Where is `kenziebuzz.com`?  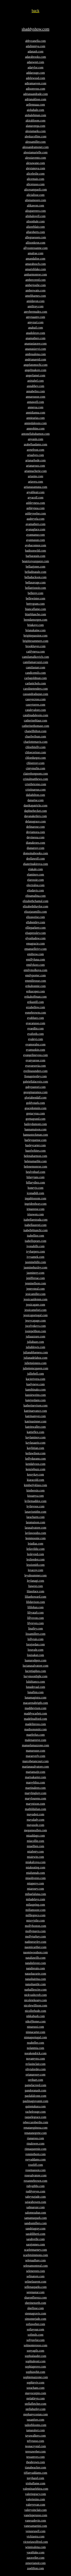
kenziebuzz.com is located at coordinates (35, 1469).